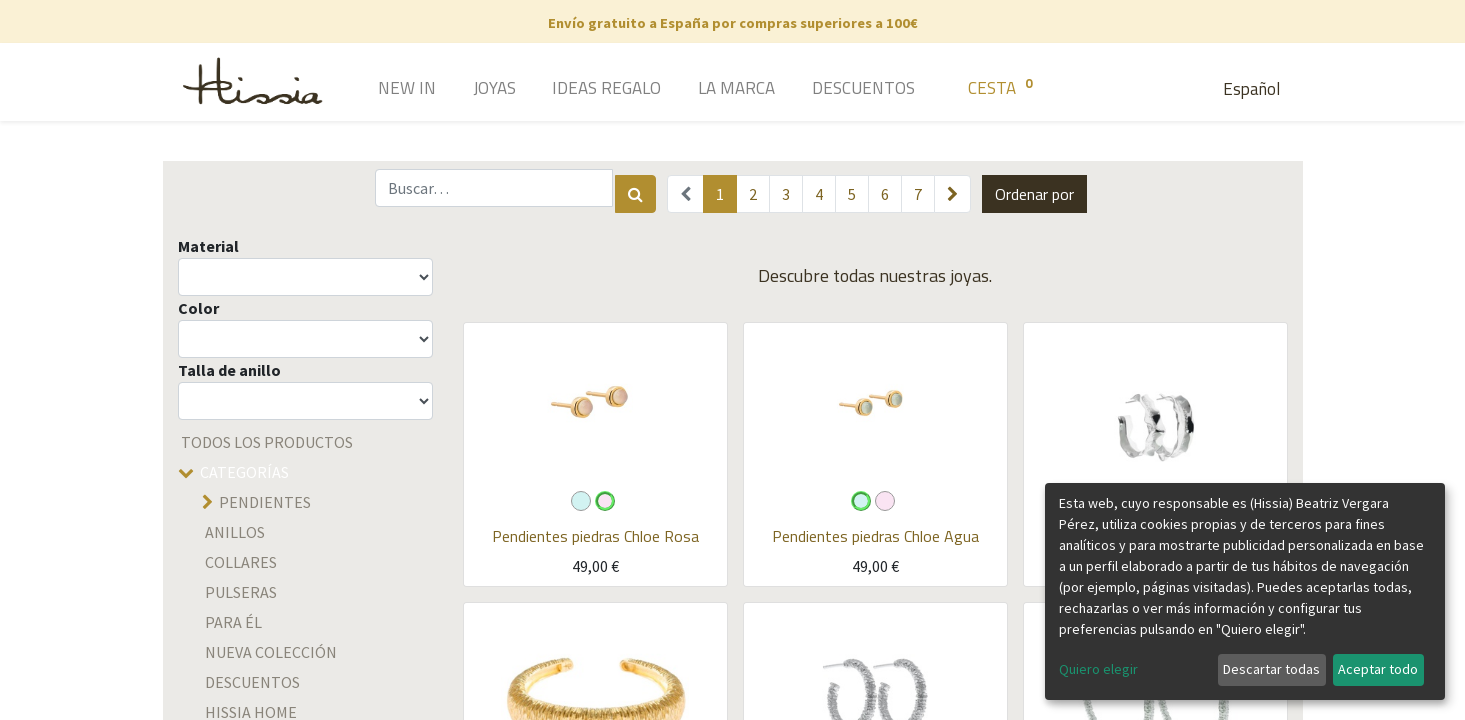 This screenshot has height=720, width=1465. I want to click on Categorías, so click(244, 472).